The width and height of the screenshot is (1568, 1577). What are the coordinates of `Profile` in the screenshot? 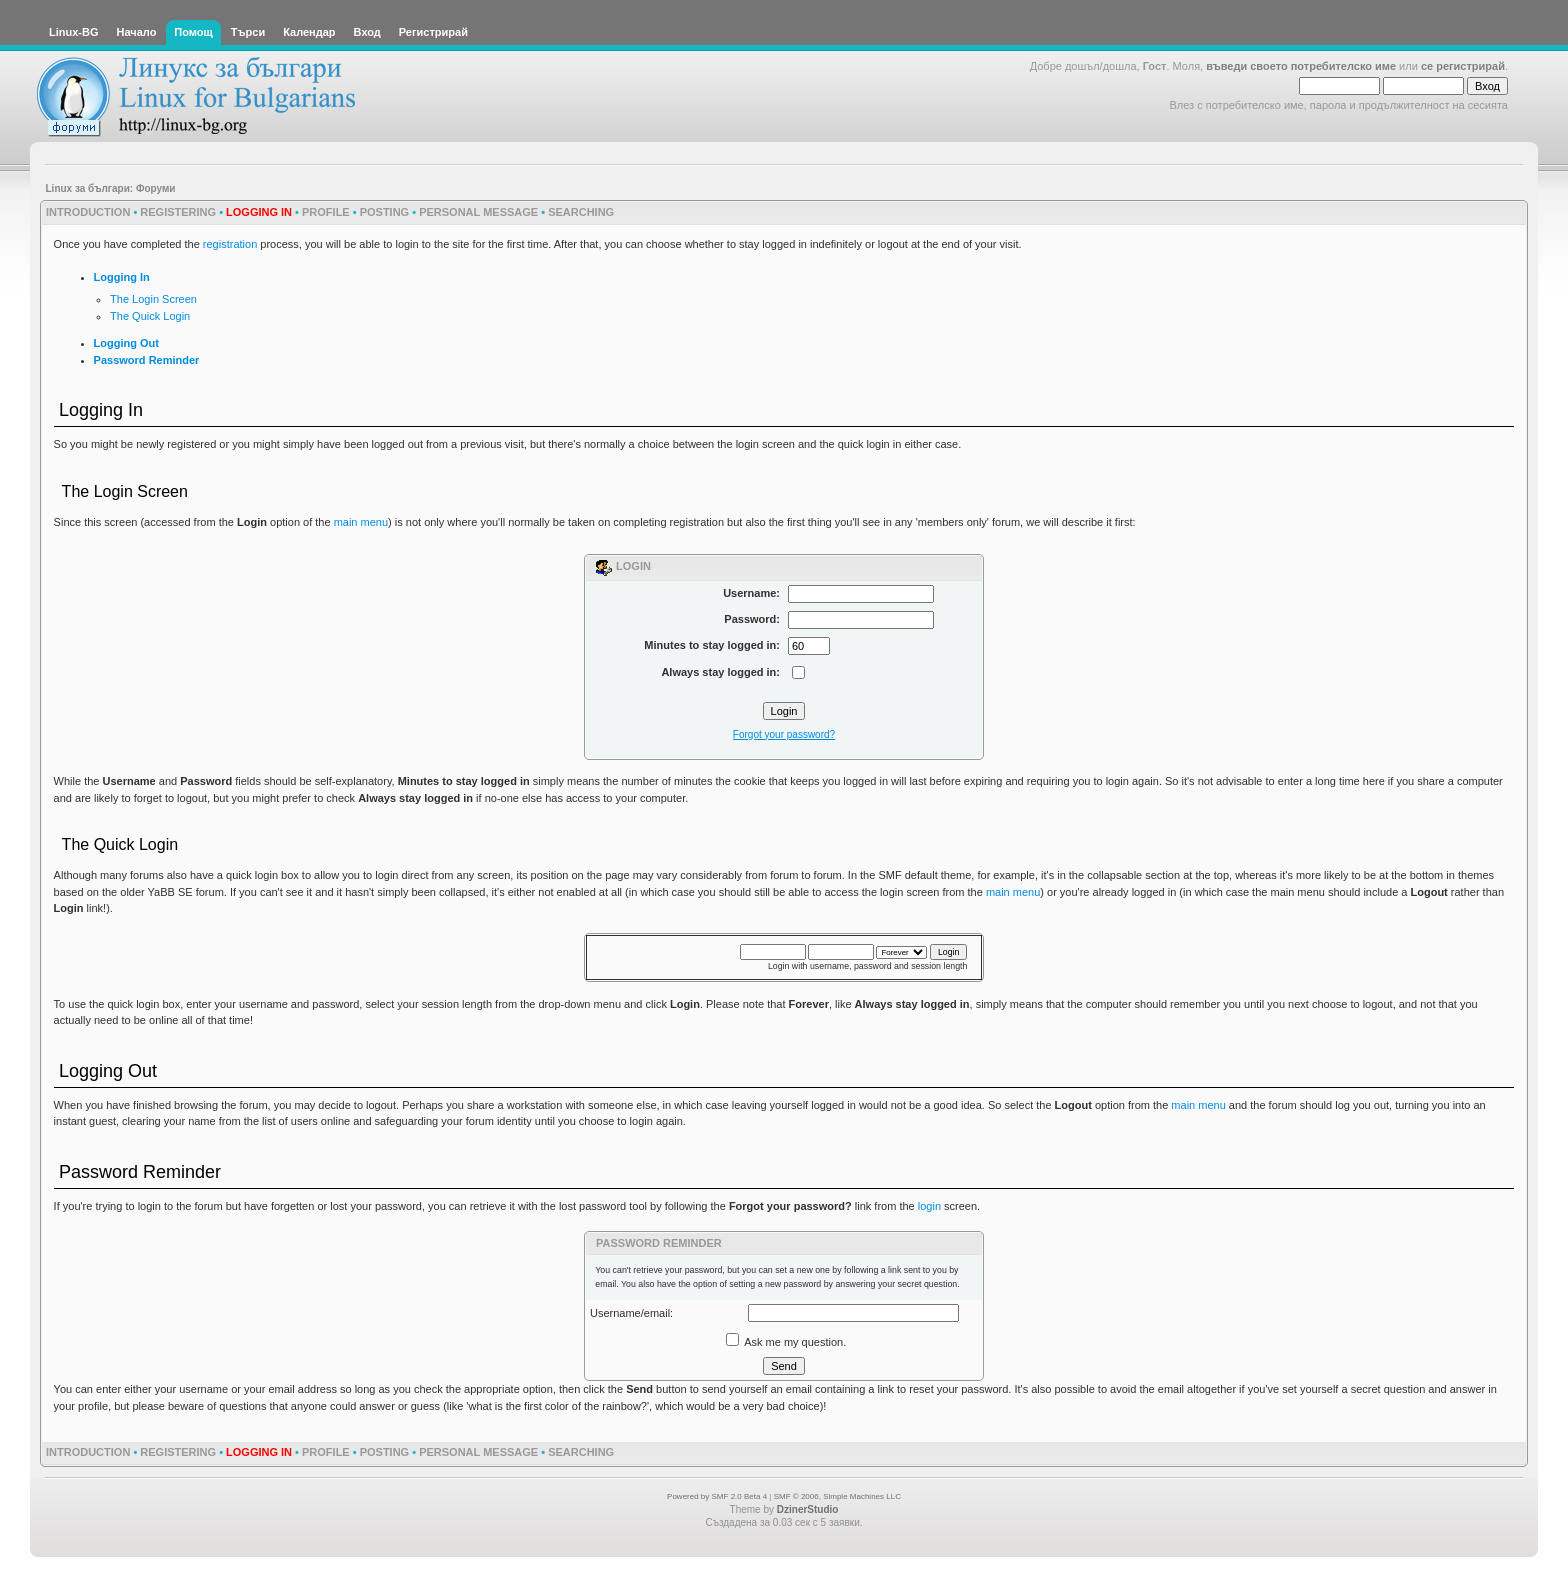 It's located at (326, 212).